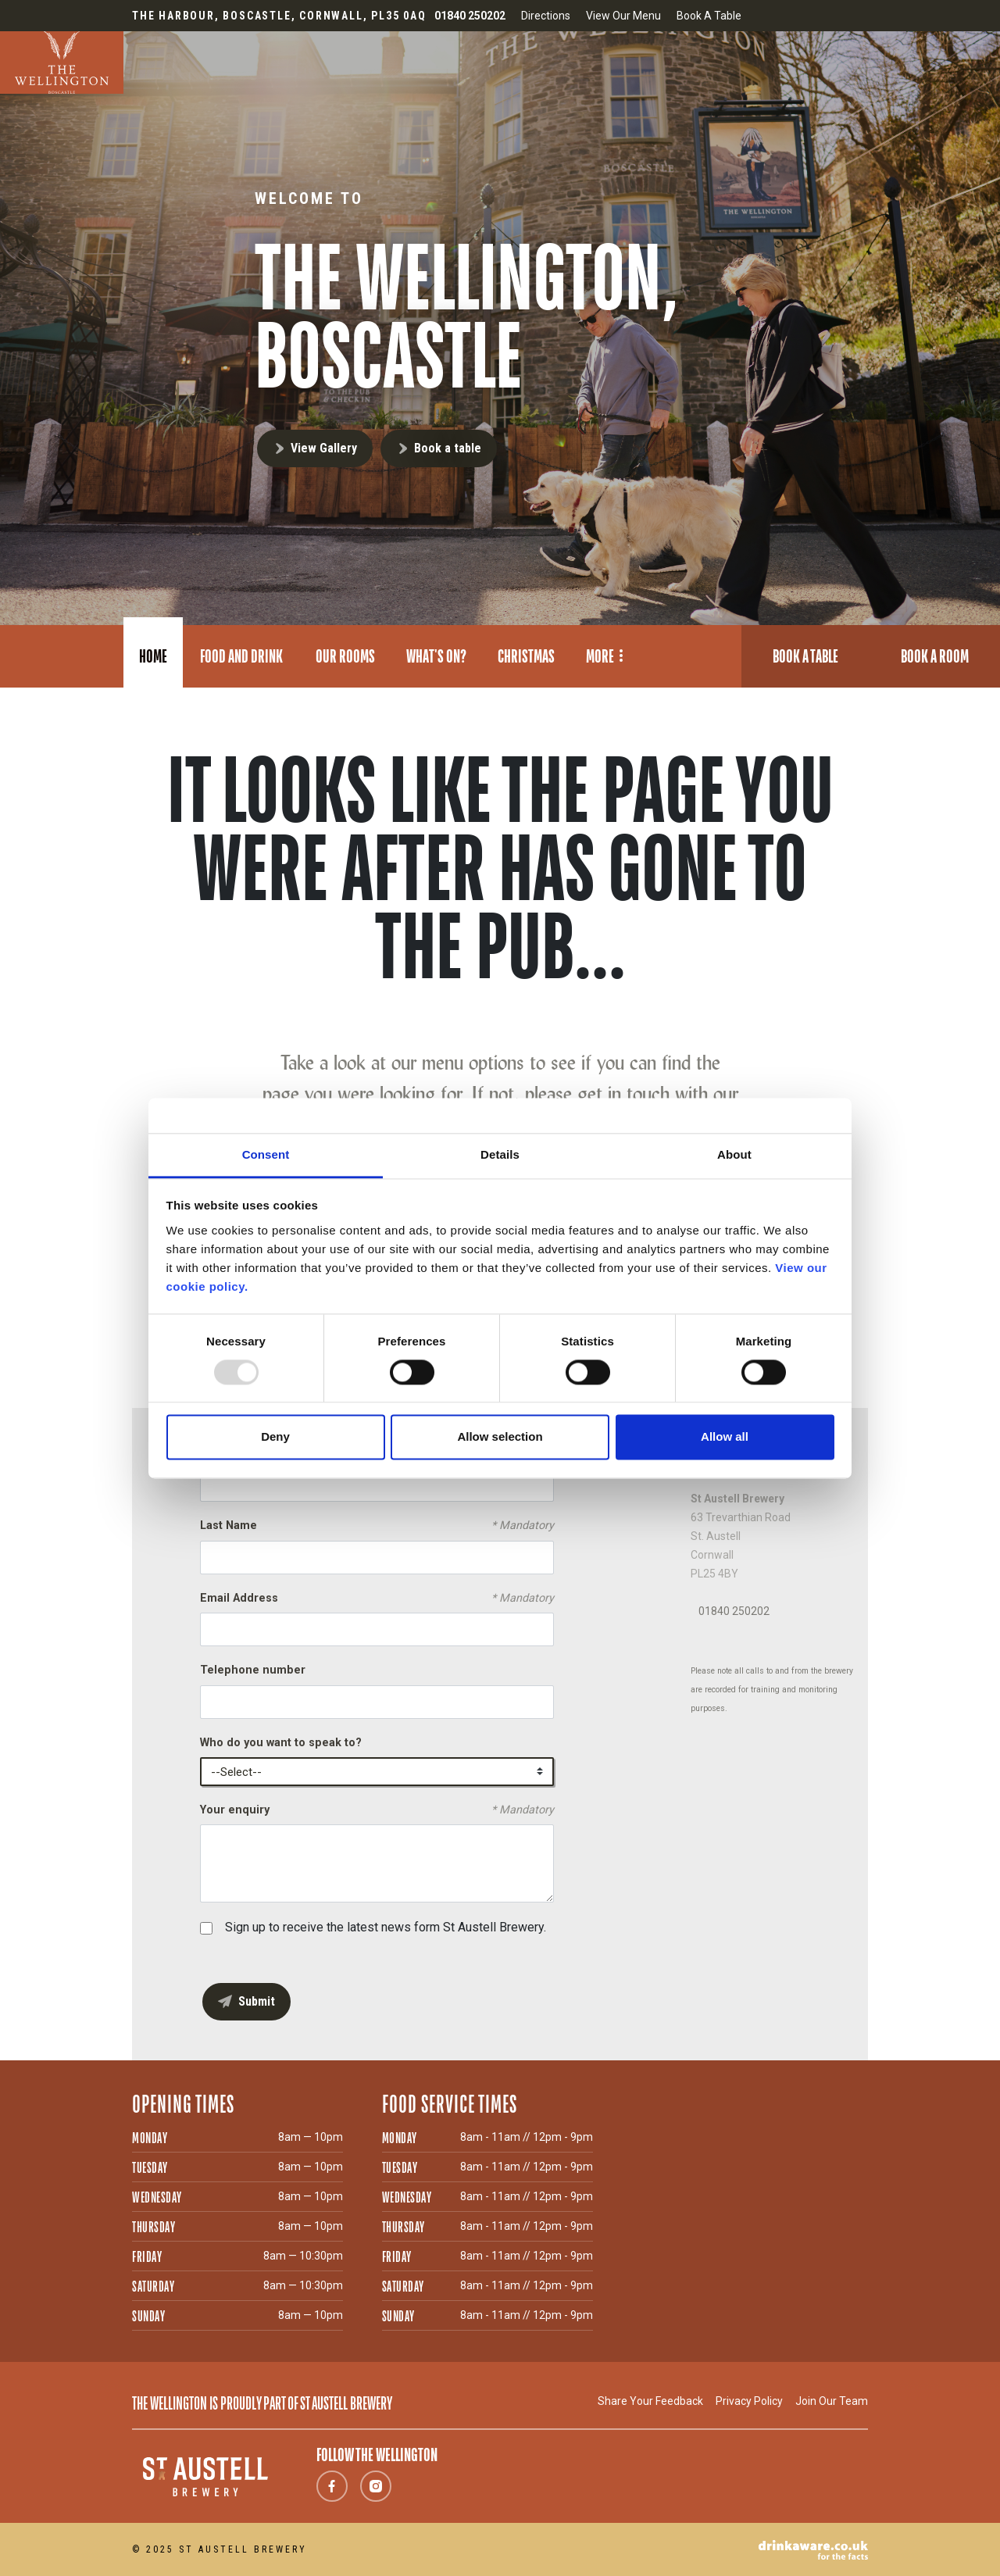  I want to click on Join Our Team, so click(831, 2401).